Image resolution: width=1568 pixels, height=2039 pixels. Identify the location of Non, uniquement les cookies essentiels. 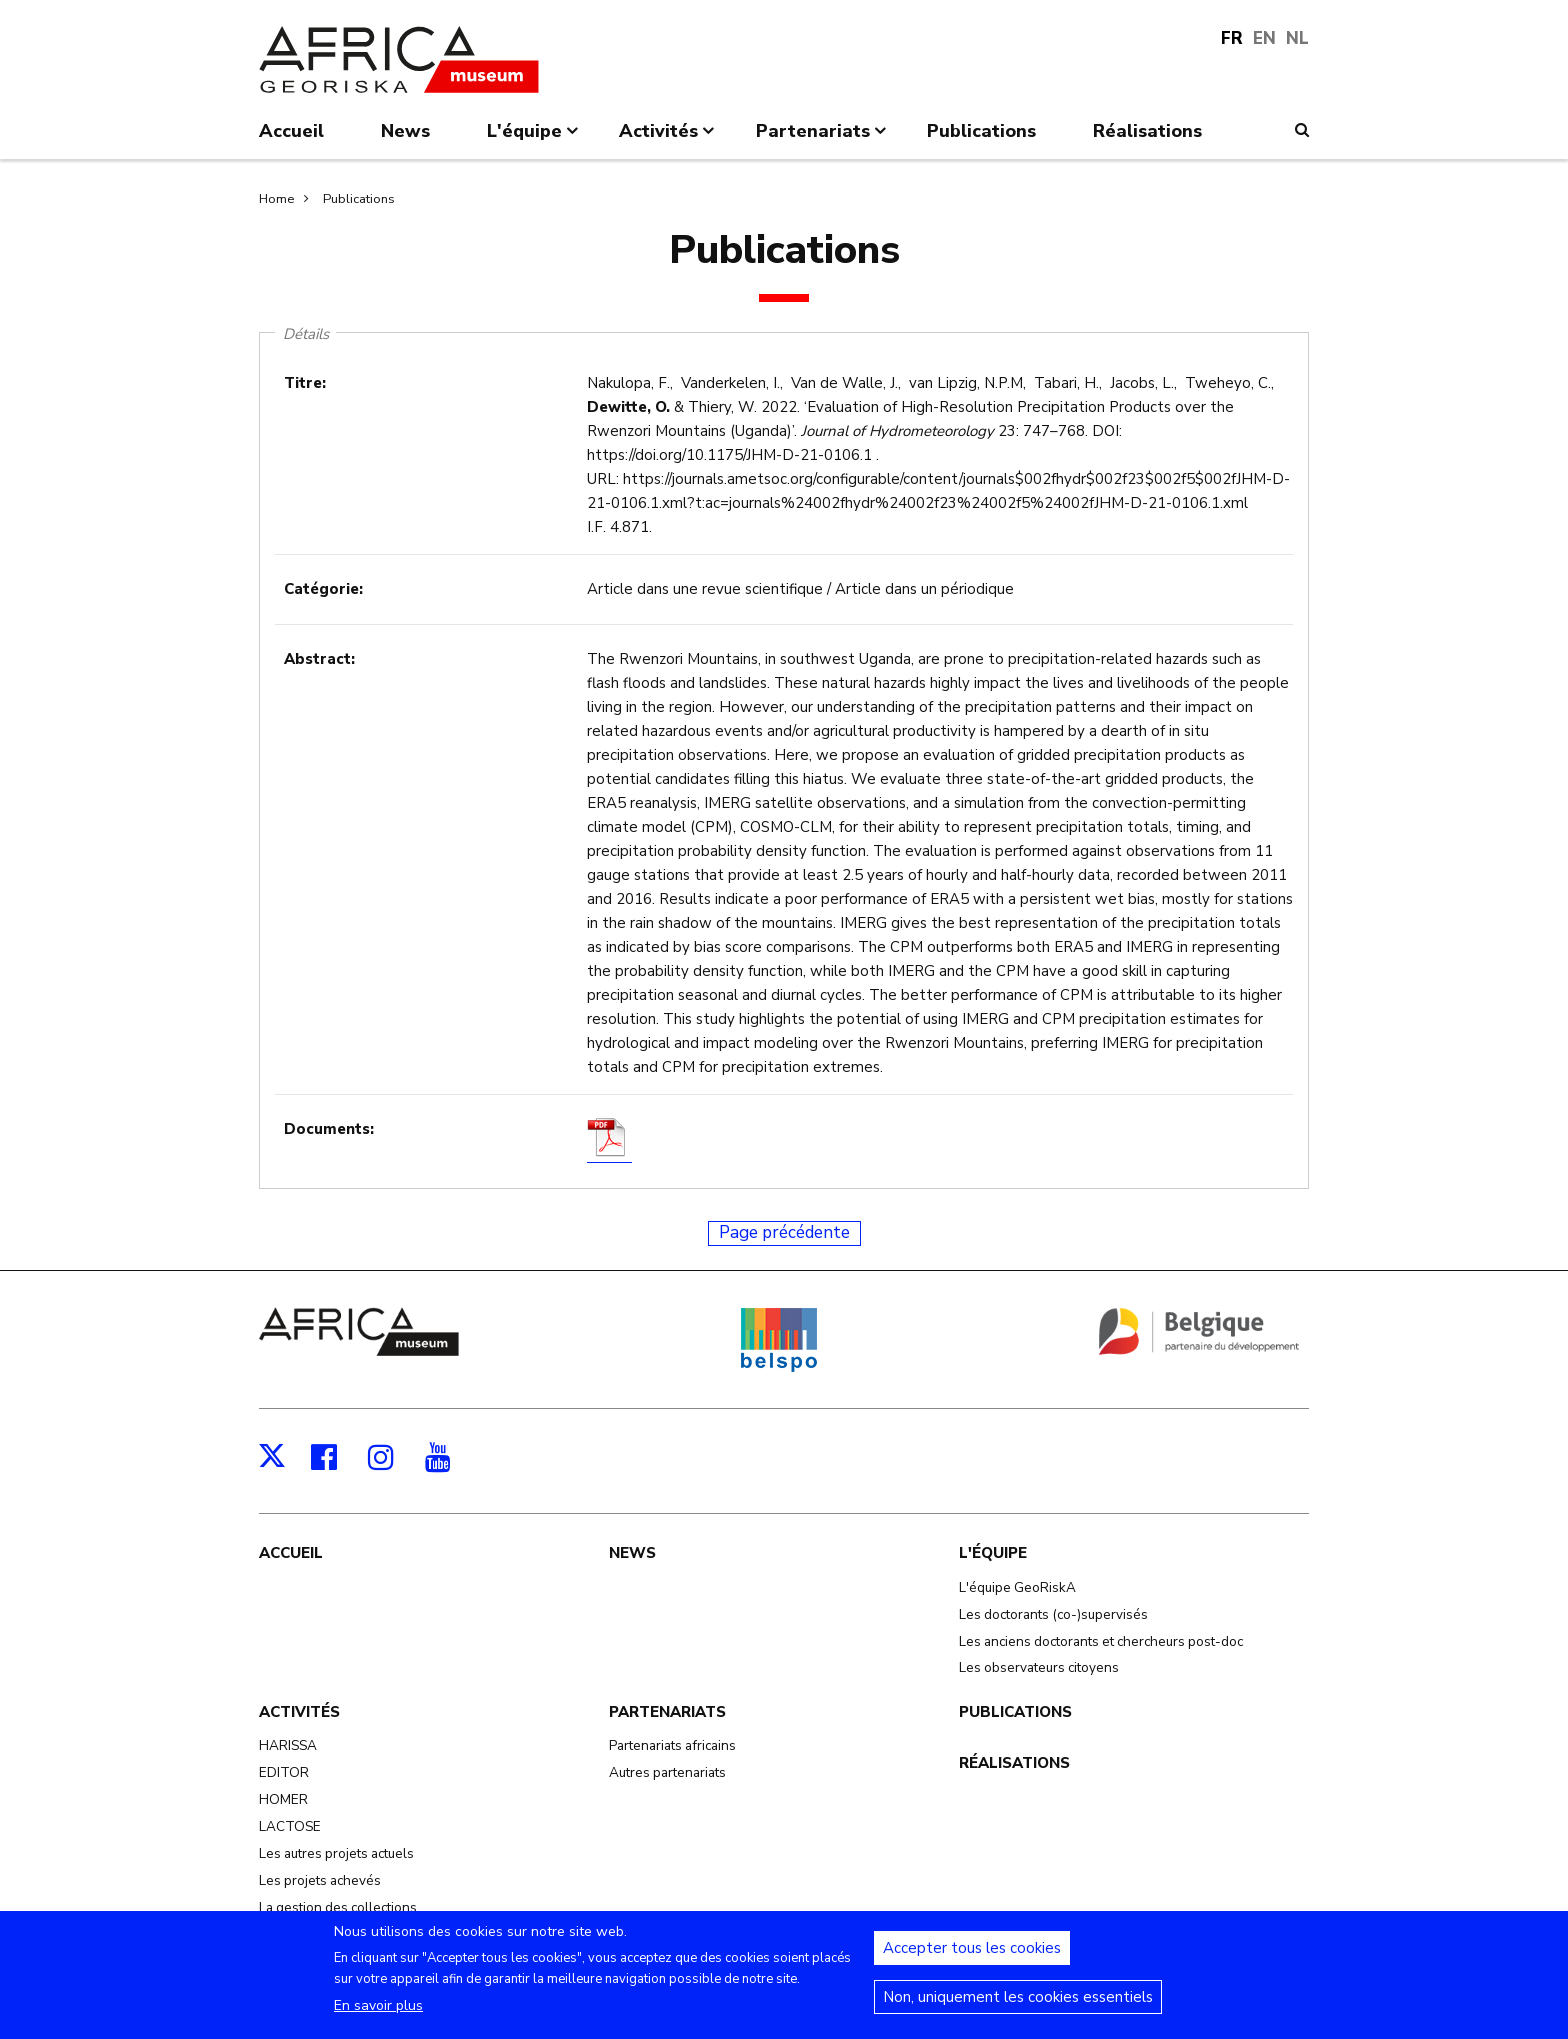
(1018, 2008).